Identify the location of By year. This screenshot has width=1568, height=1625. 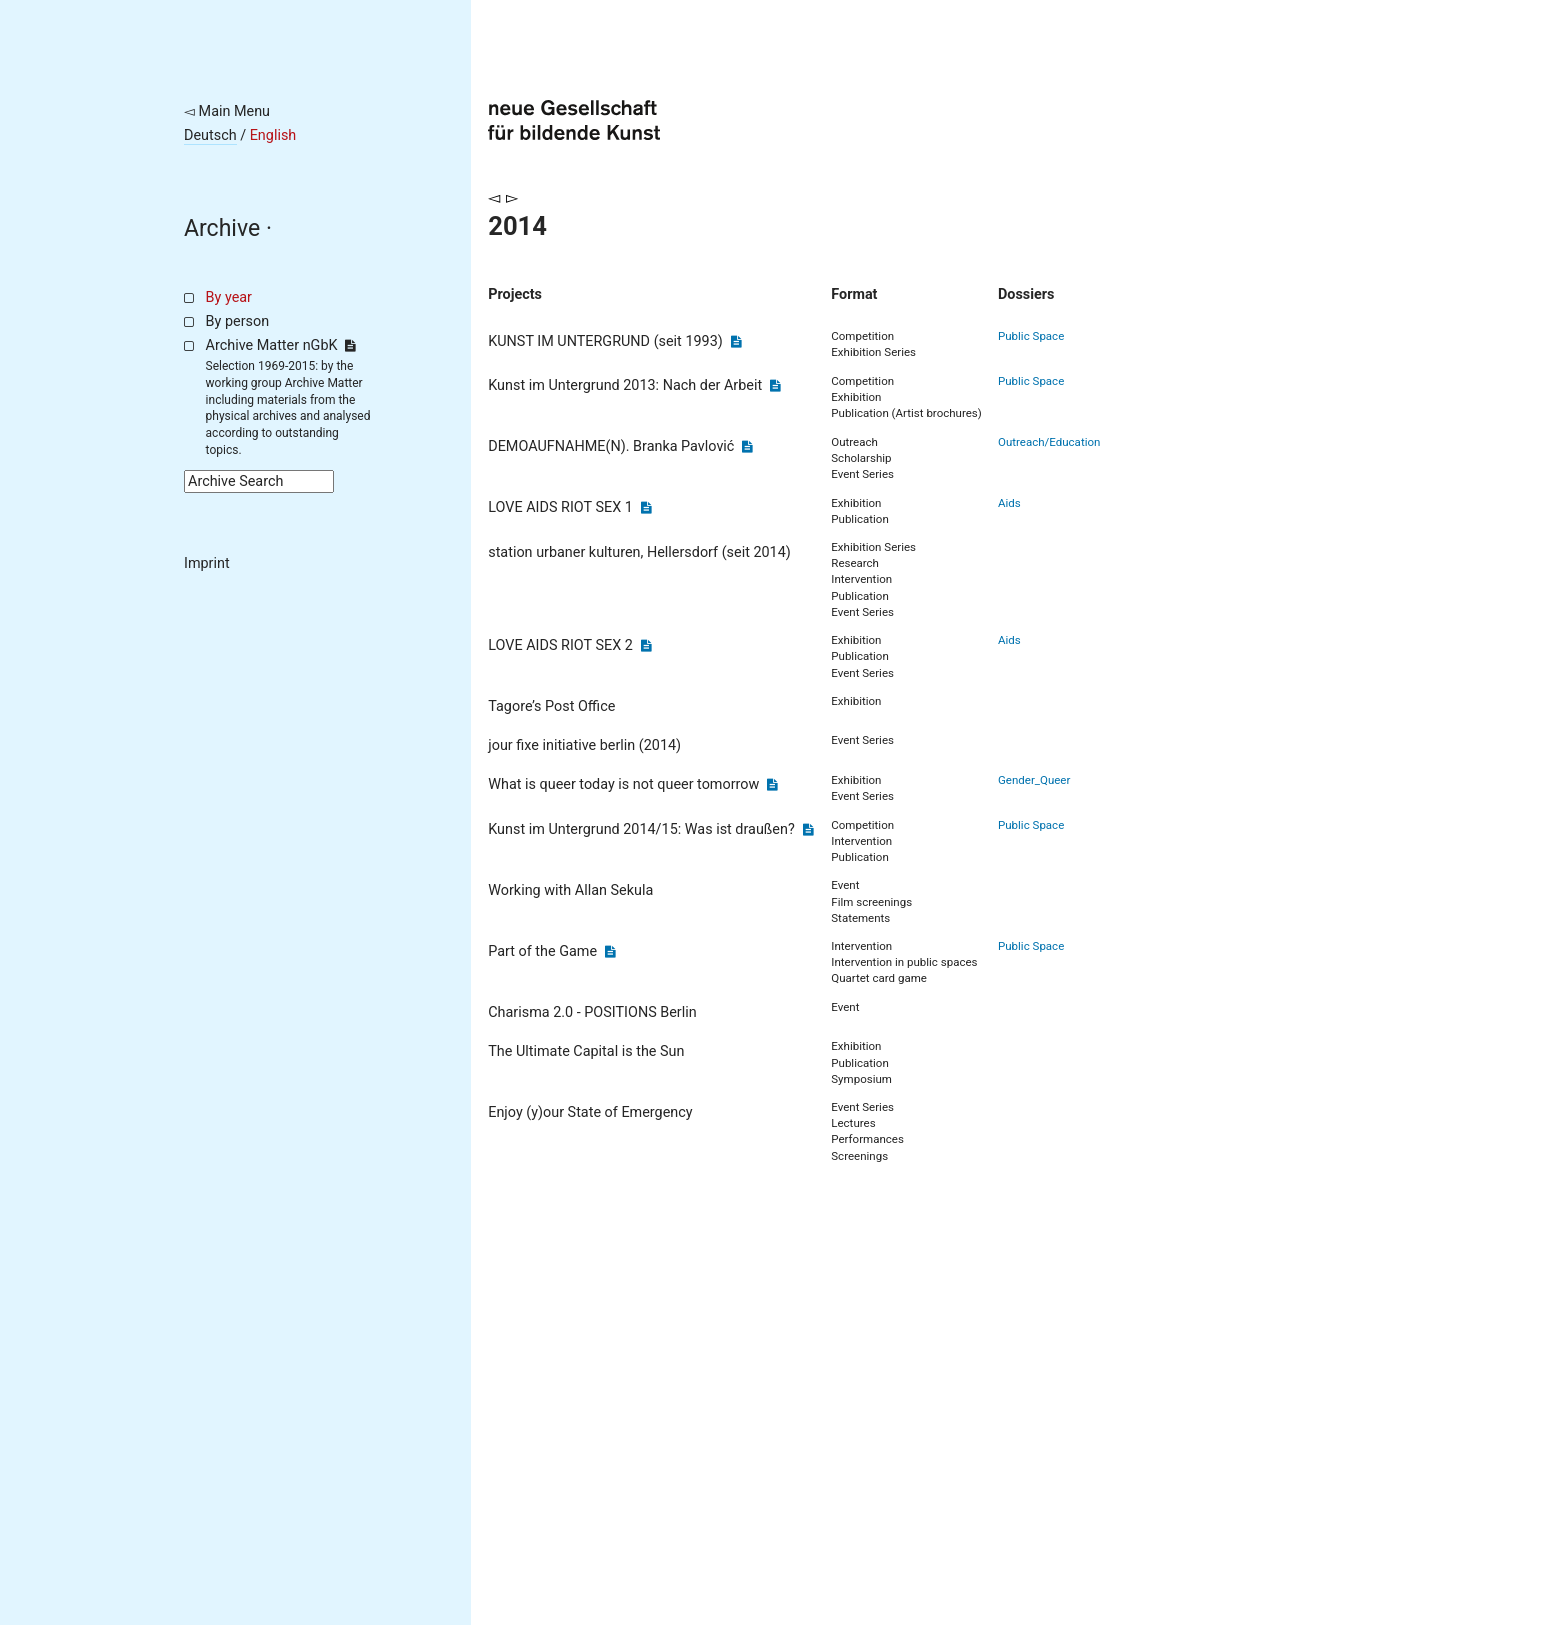
(229, 297).